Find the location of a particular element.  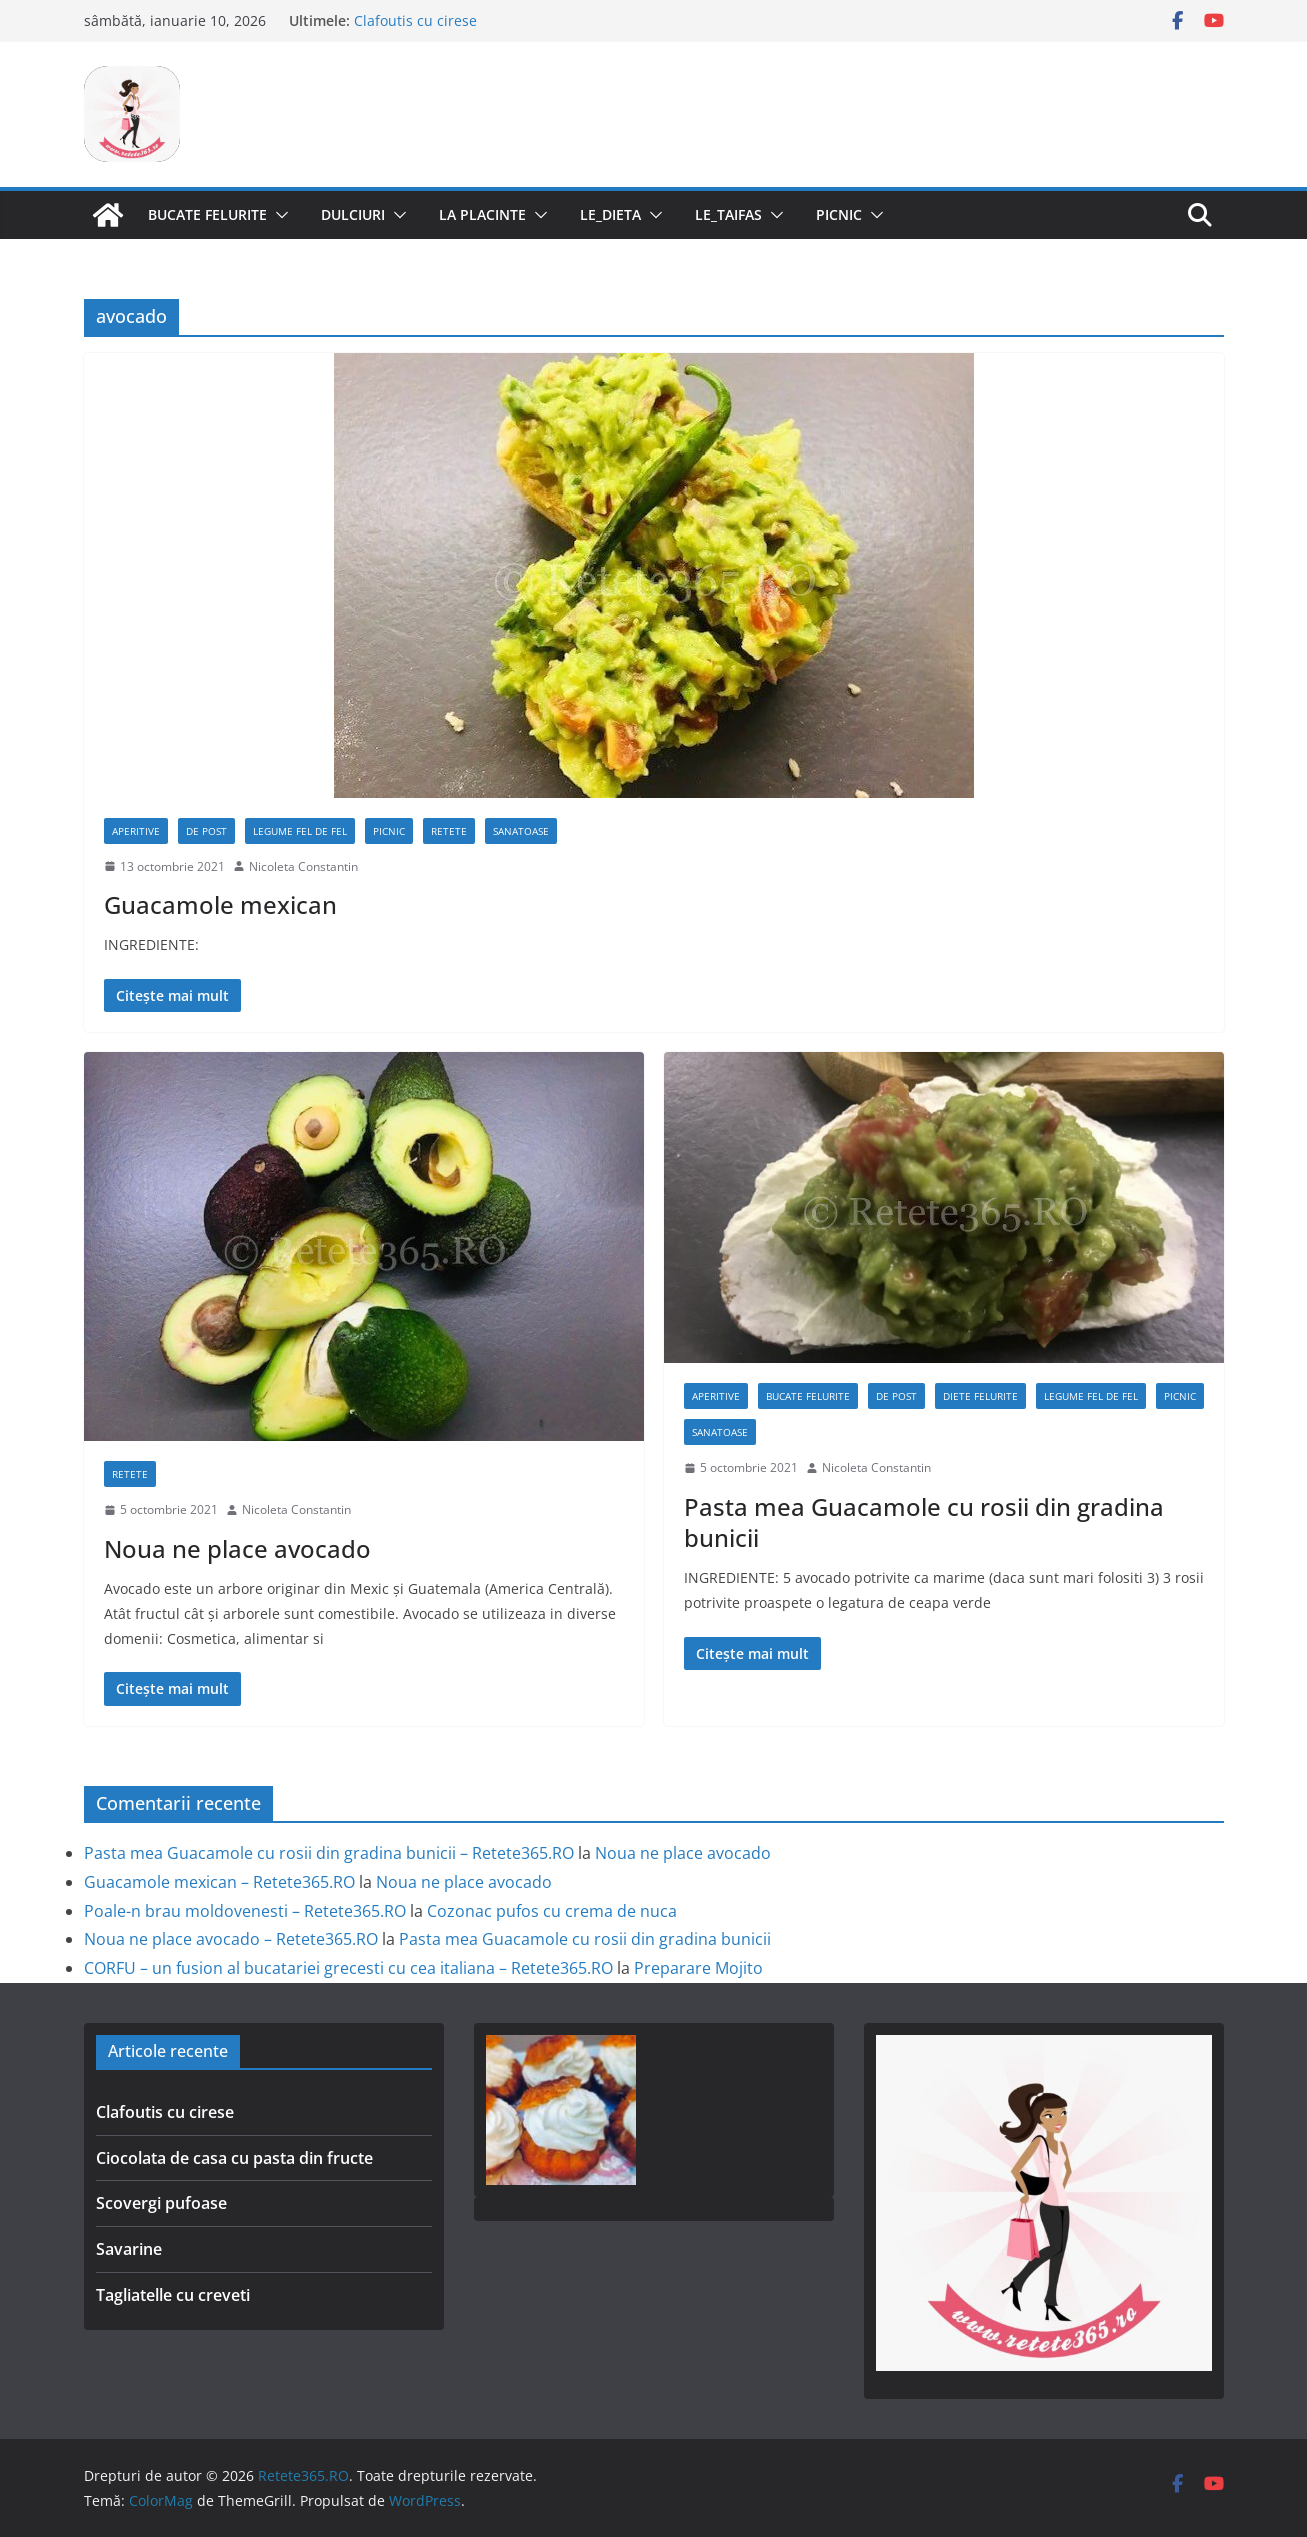

Noua ne place avocado – Retete365.RO is located at coordinates (231, 1939).